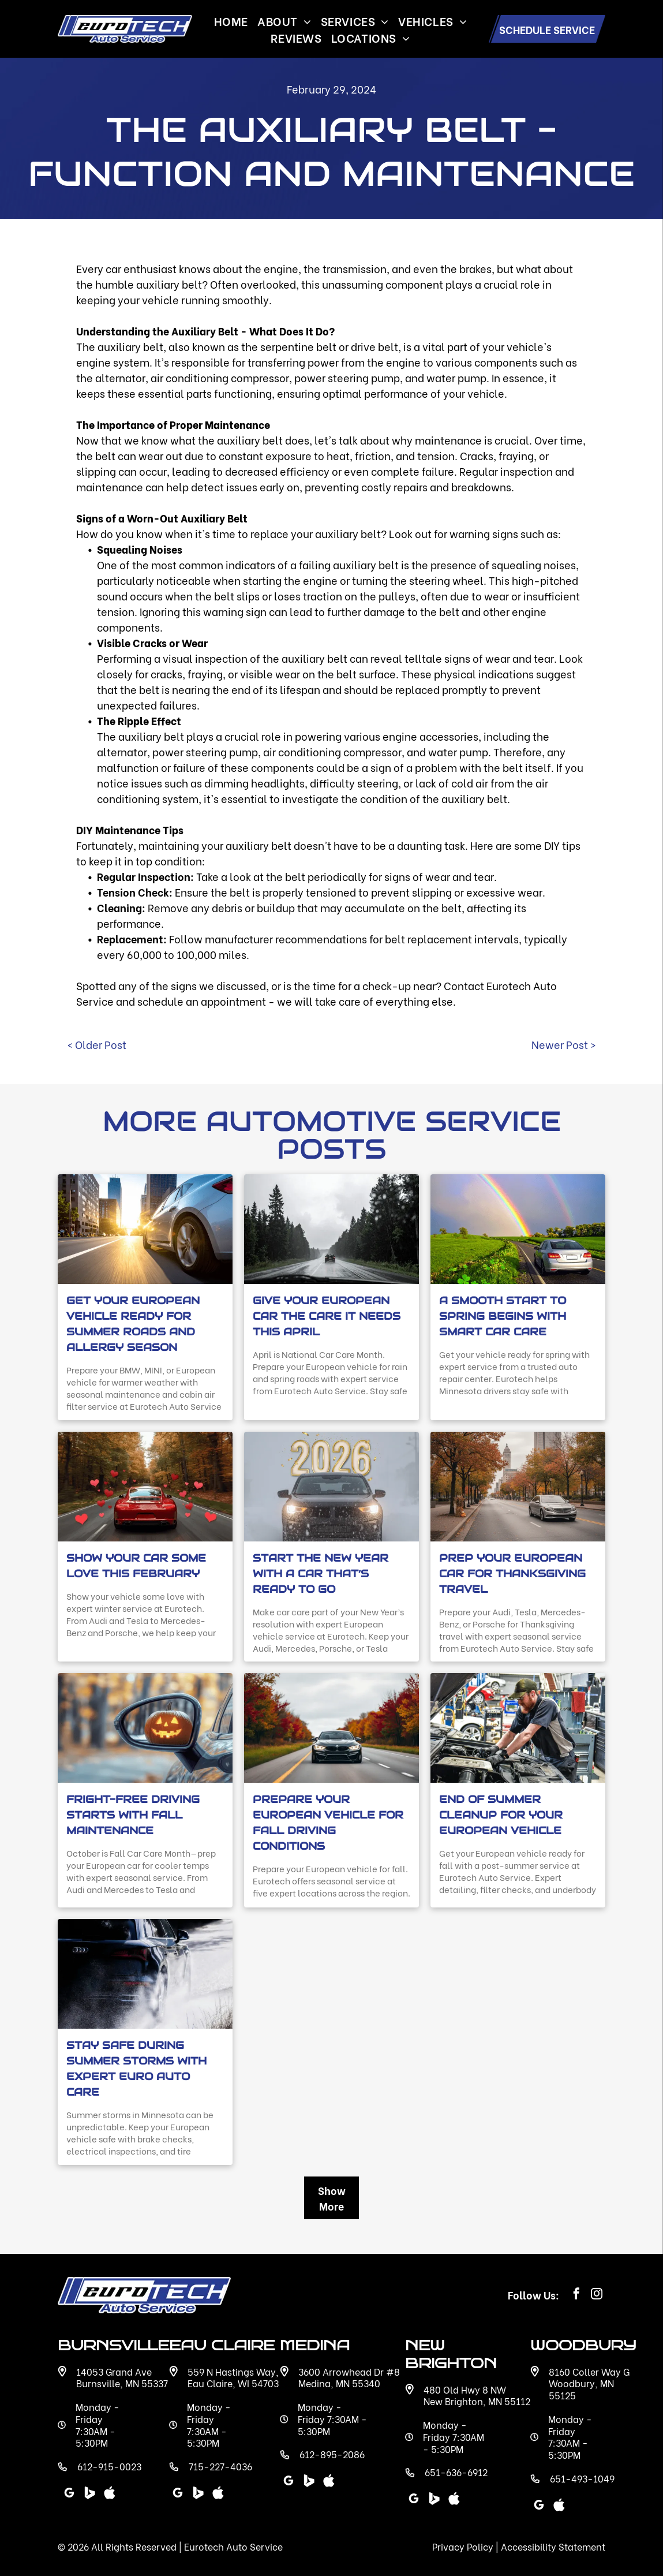 Image resolution: width=663 pixels, height=2576 pixels. Describe the element at coordinates (331, 1229) in the screenshot. I see `[Car driving on a wet forest highway in heavy rain with water droplets on the windshield.]` at that location.